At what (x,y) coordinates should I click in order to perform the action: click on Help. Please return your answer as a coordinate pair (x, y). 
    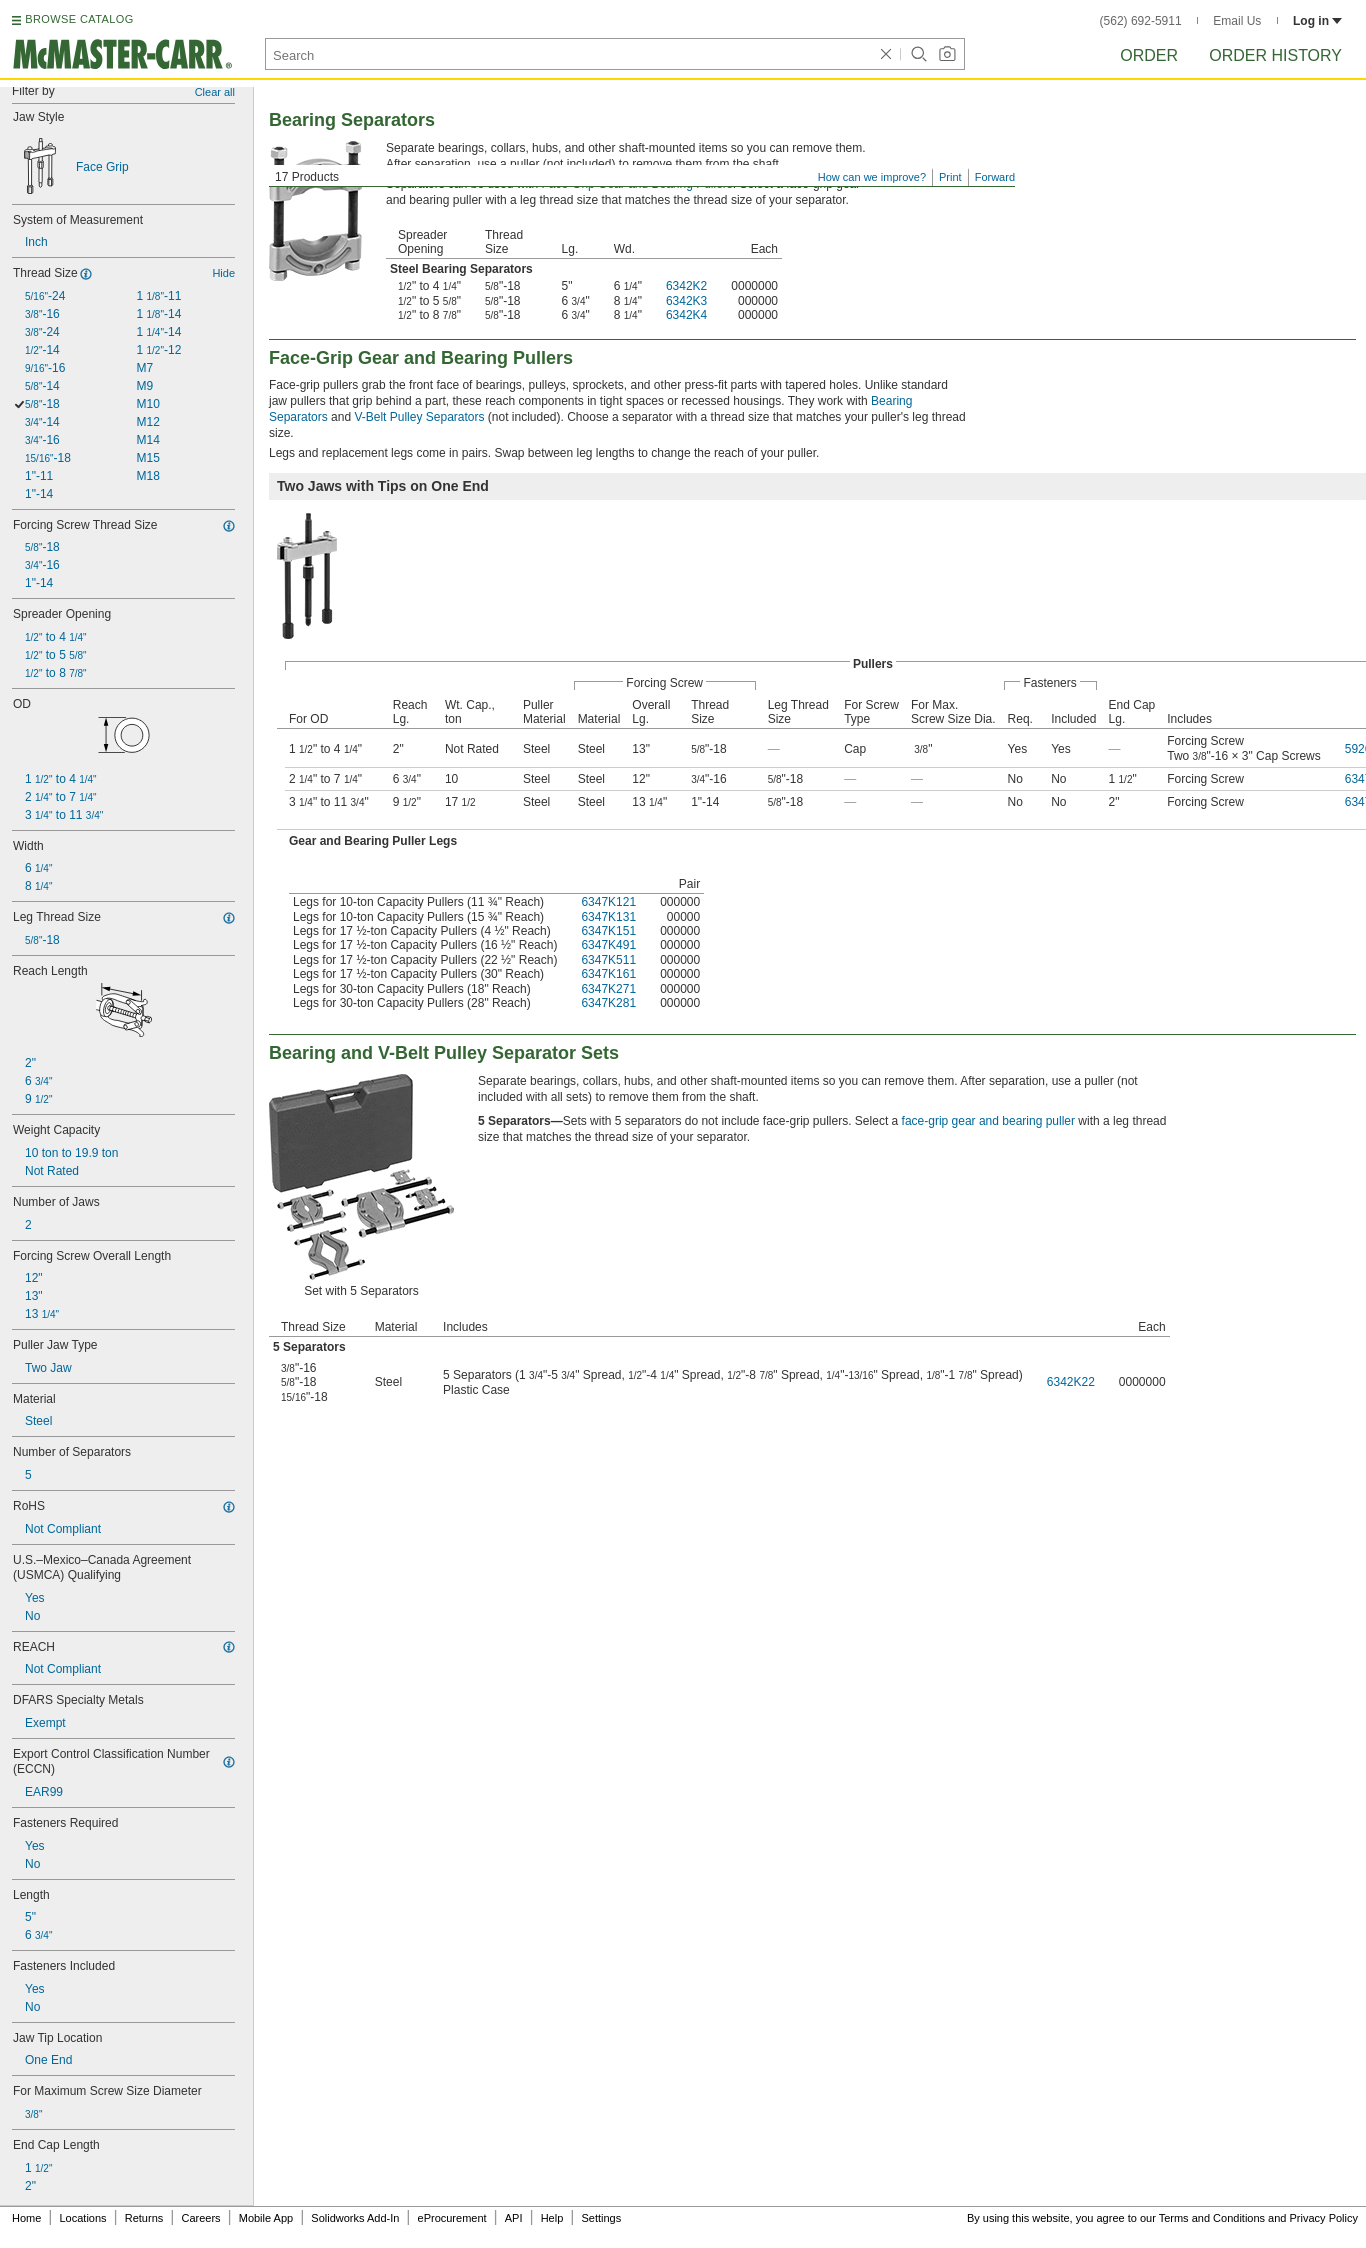
    Looking at the image, I should click on (552, 2218).